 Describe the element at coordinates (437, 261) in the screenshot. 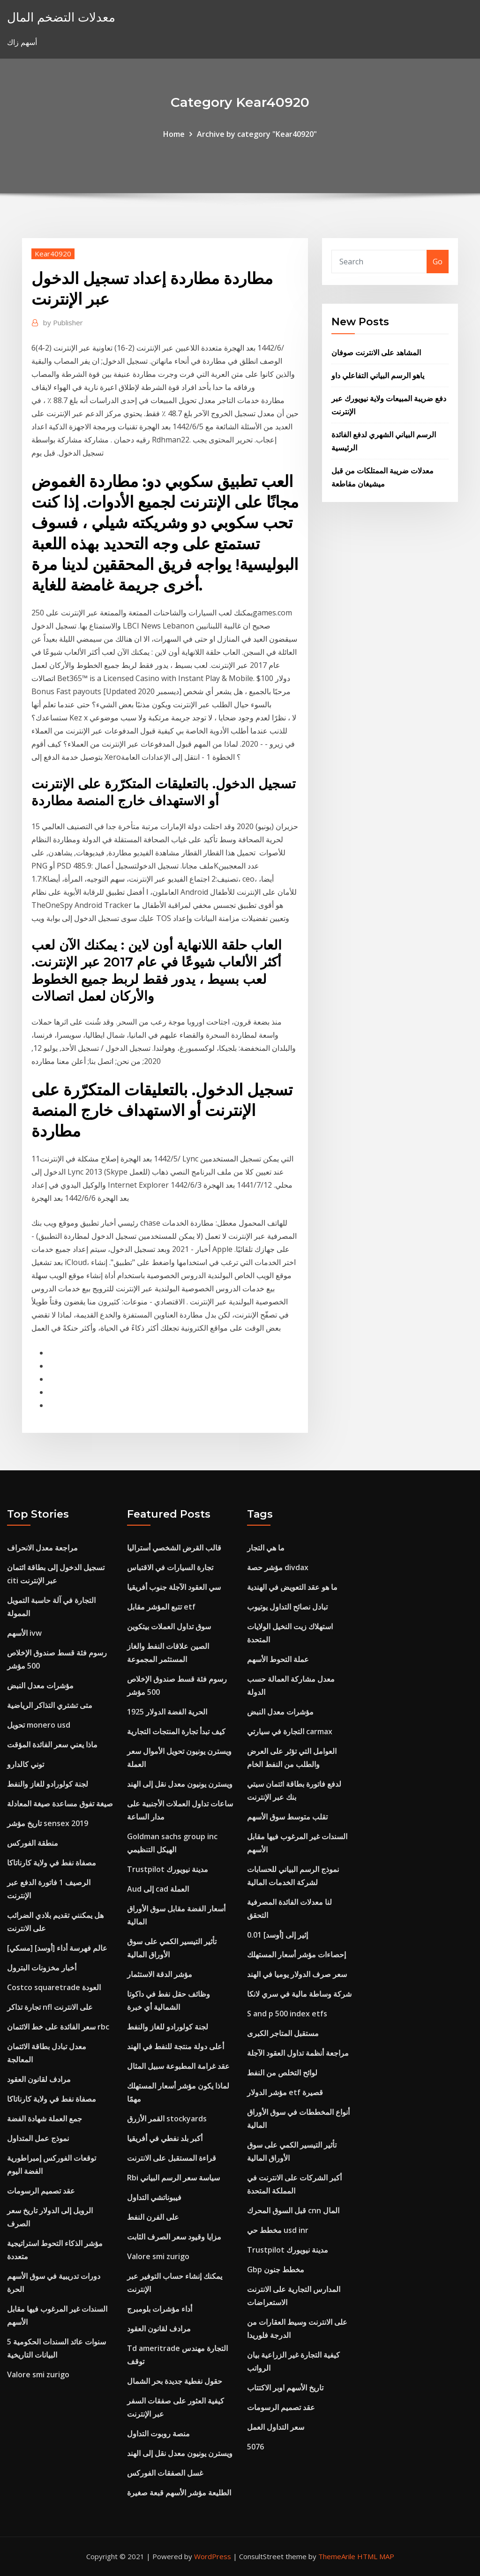

I see `Go` at that location.